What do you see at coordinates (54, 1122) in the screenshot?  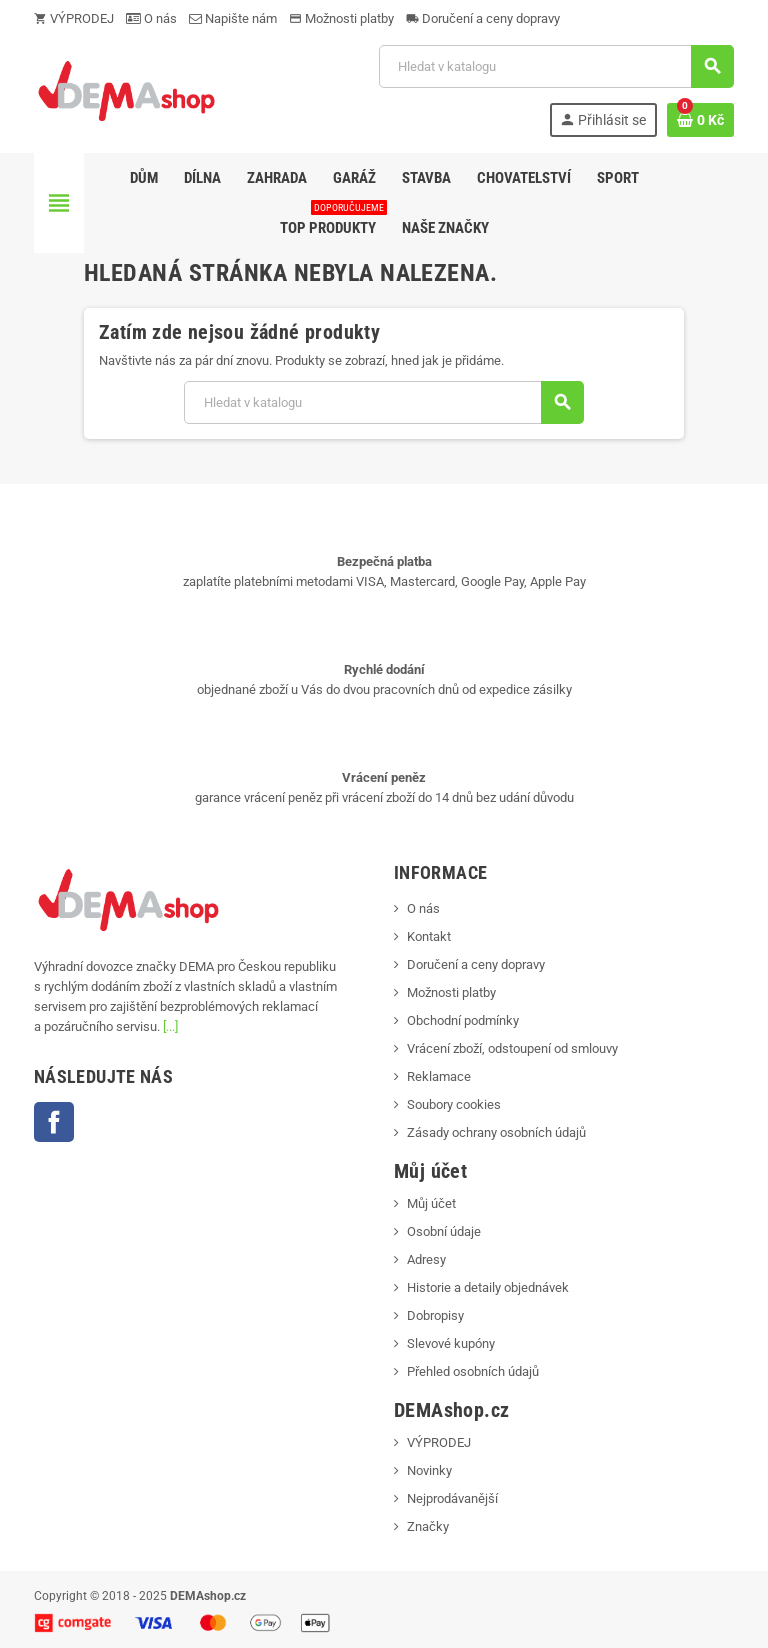 I see `Facebook` at bounding box center [54, 1122].